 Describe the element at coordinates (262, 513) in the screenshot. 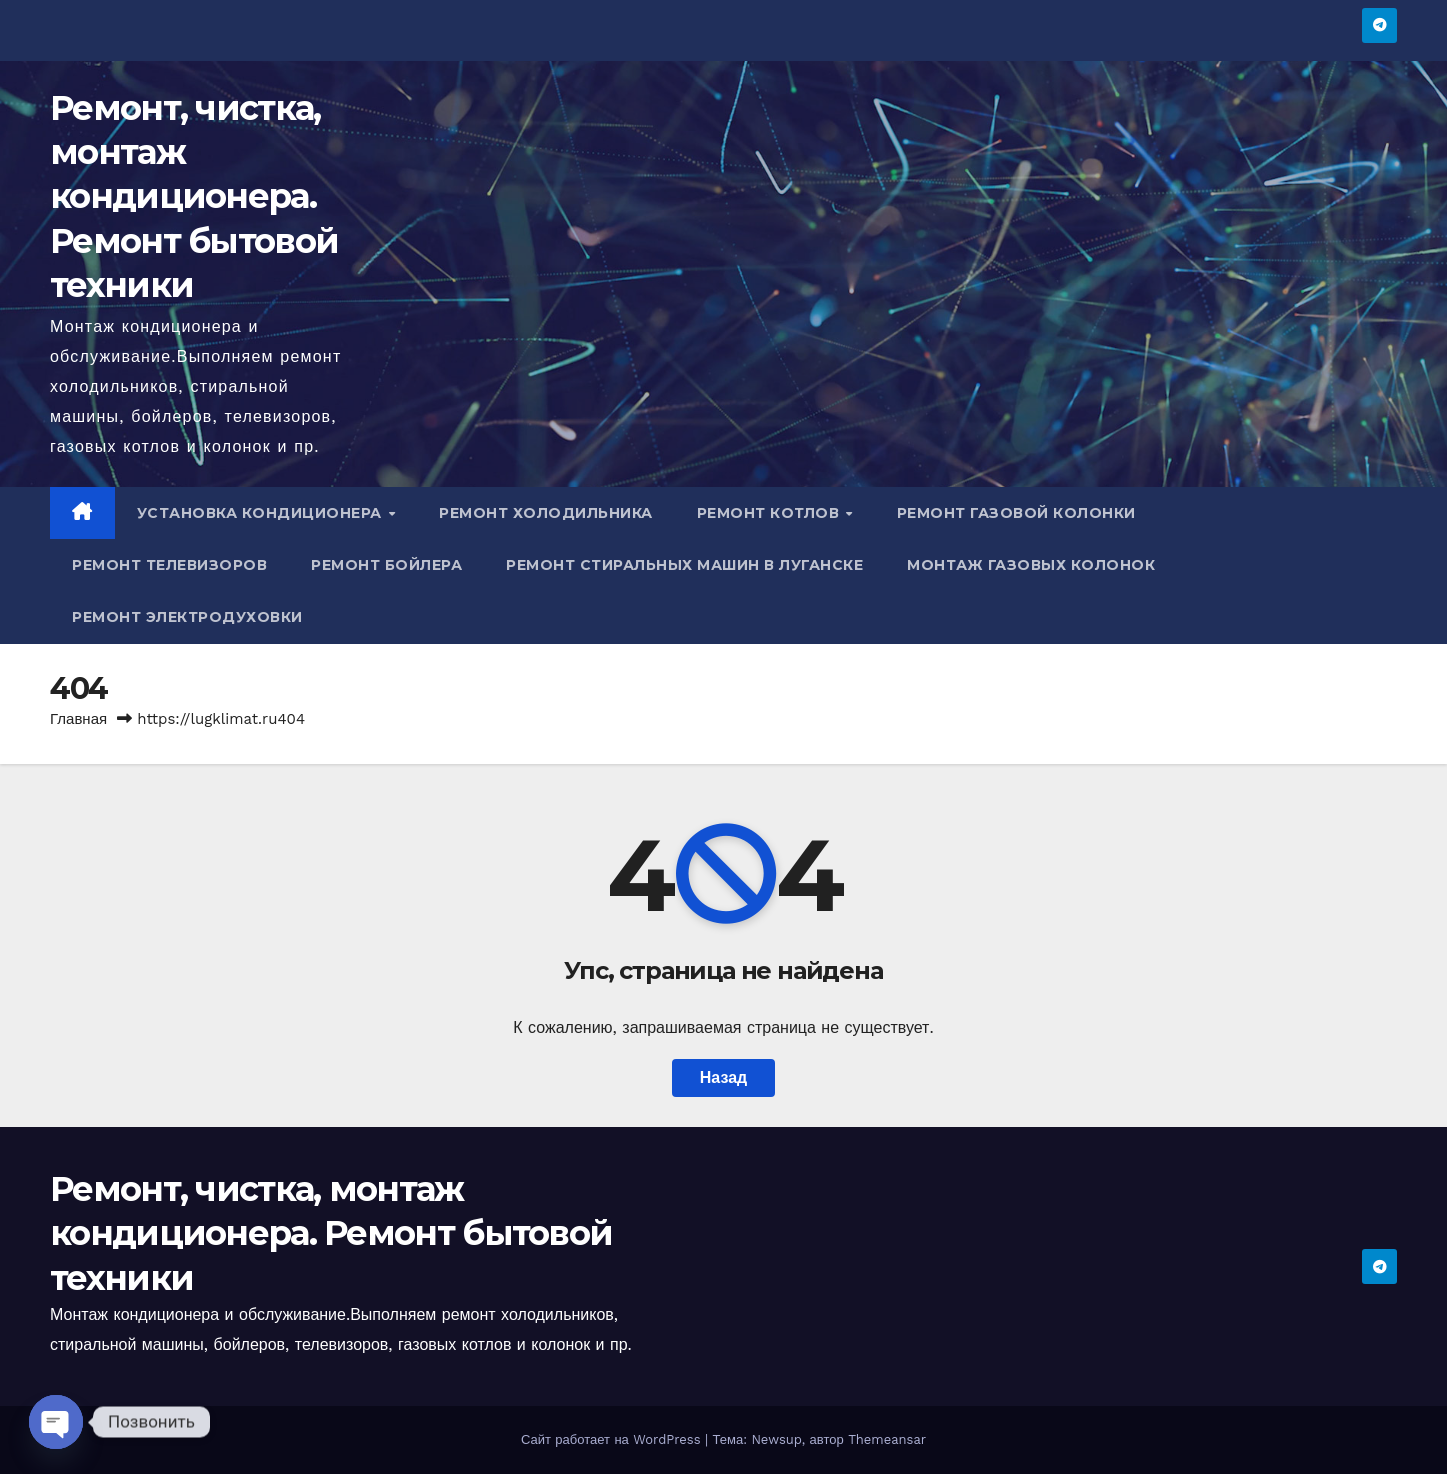

I see `Установка кондиционера` at that location.